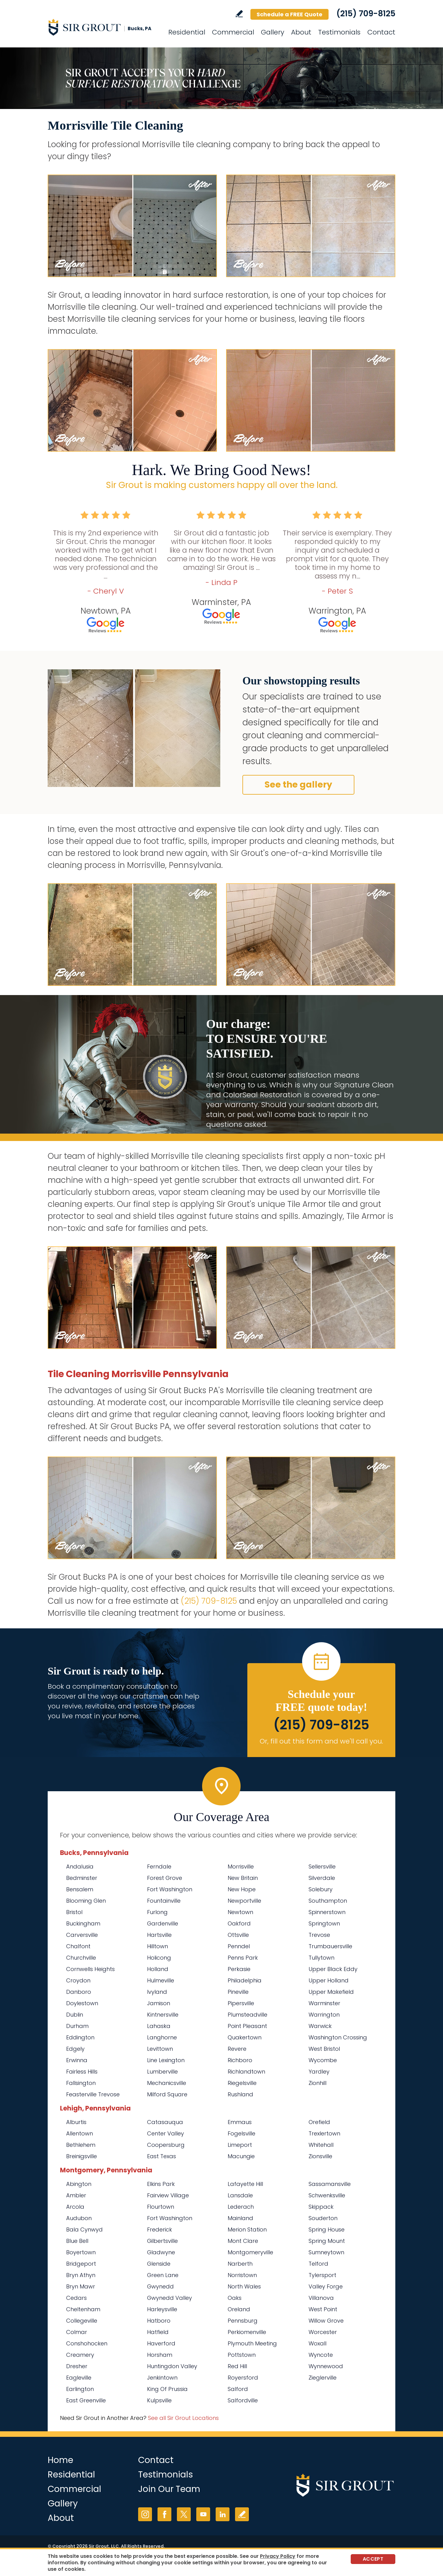 The width and height of the screenshot is (443, 2576). What do you see at coordinates (83, 2309) in the screenshot?
I see `Cheltenham` at bounding box center [83, 2309].